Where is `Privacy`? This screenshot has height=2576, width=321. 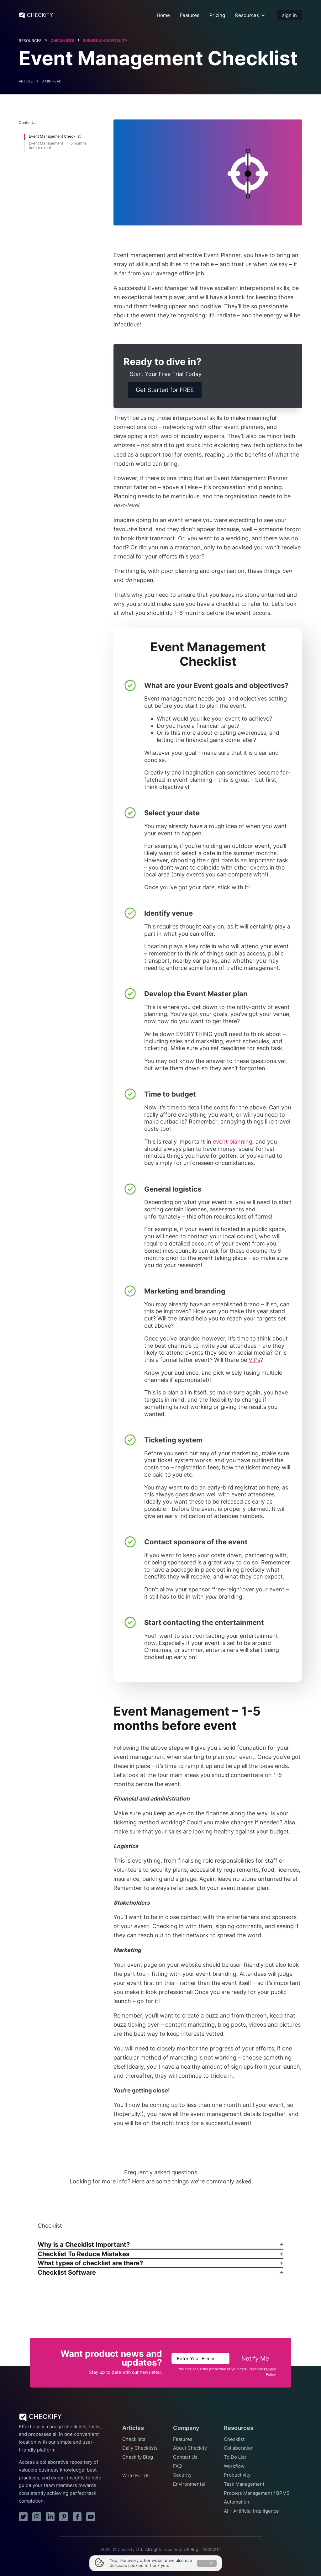
Privacy is located at coordinates (169, 2556).